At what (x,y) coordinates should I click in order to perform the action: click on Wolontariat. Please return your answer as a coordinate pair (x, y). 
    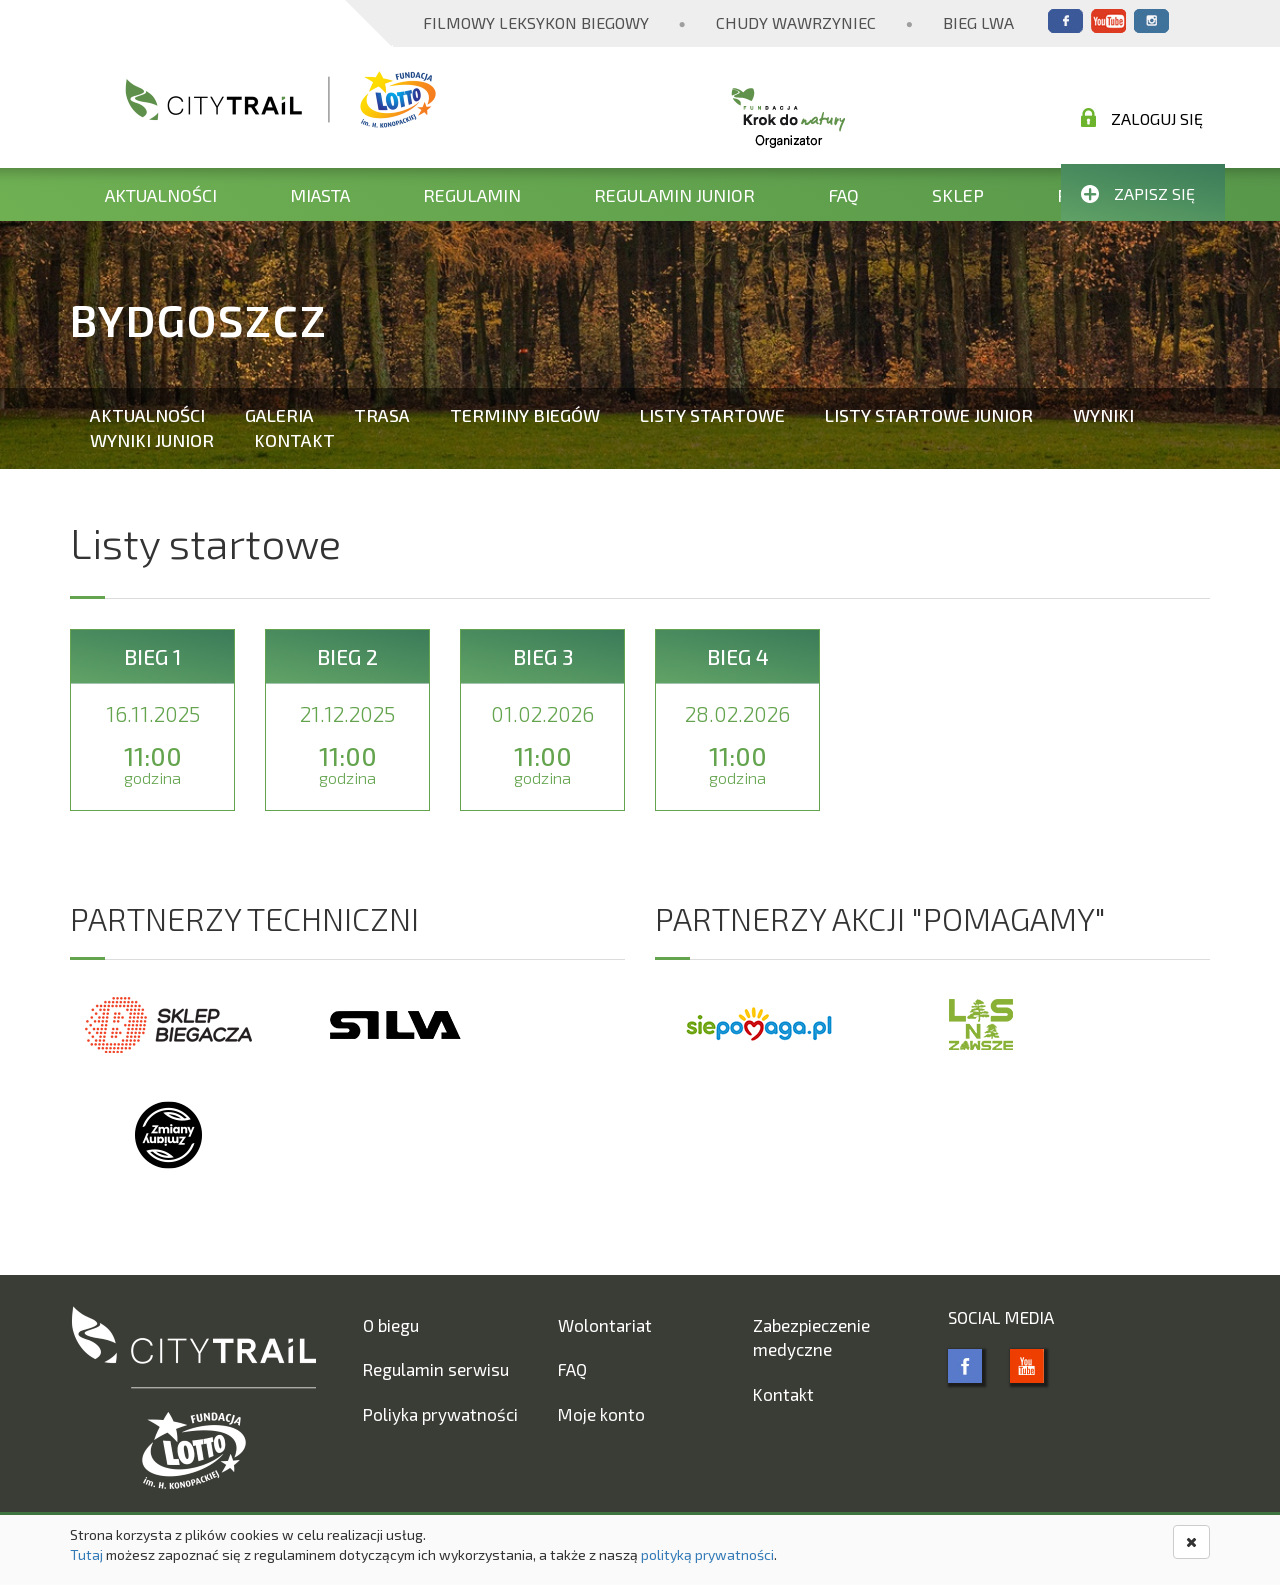
    Looking at the image, I should click on (605, 1325).